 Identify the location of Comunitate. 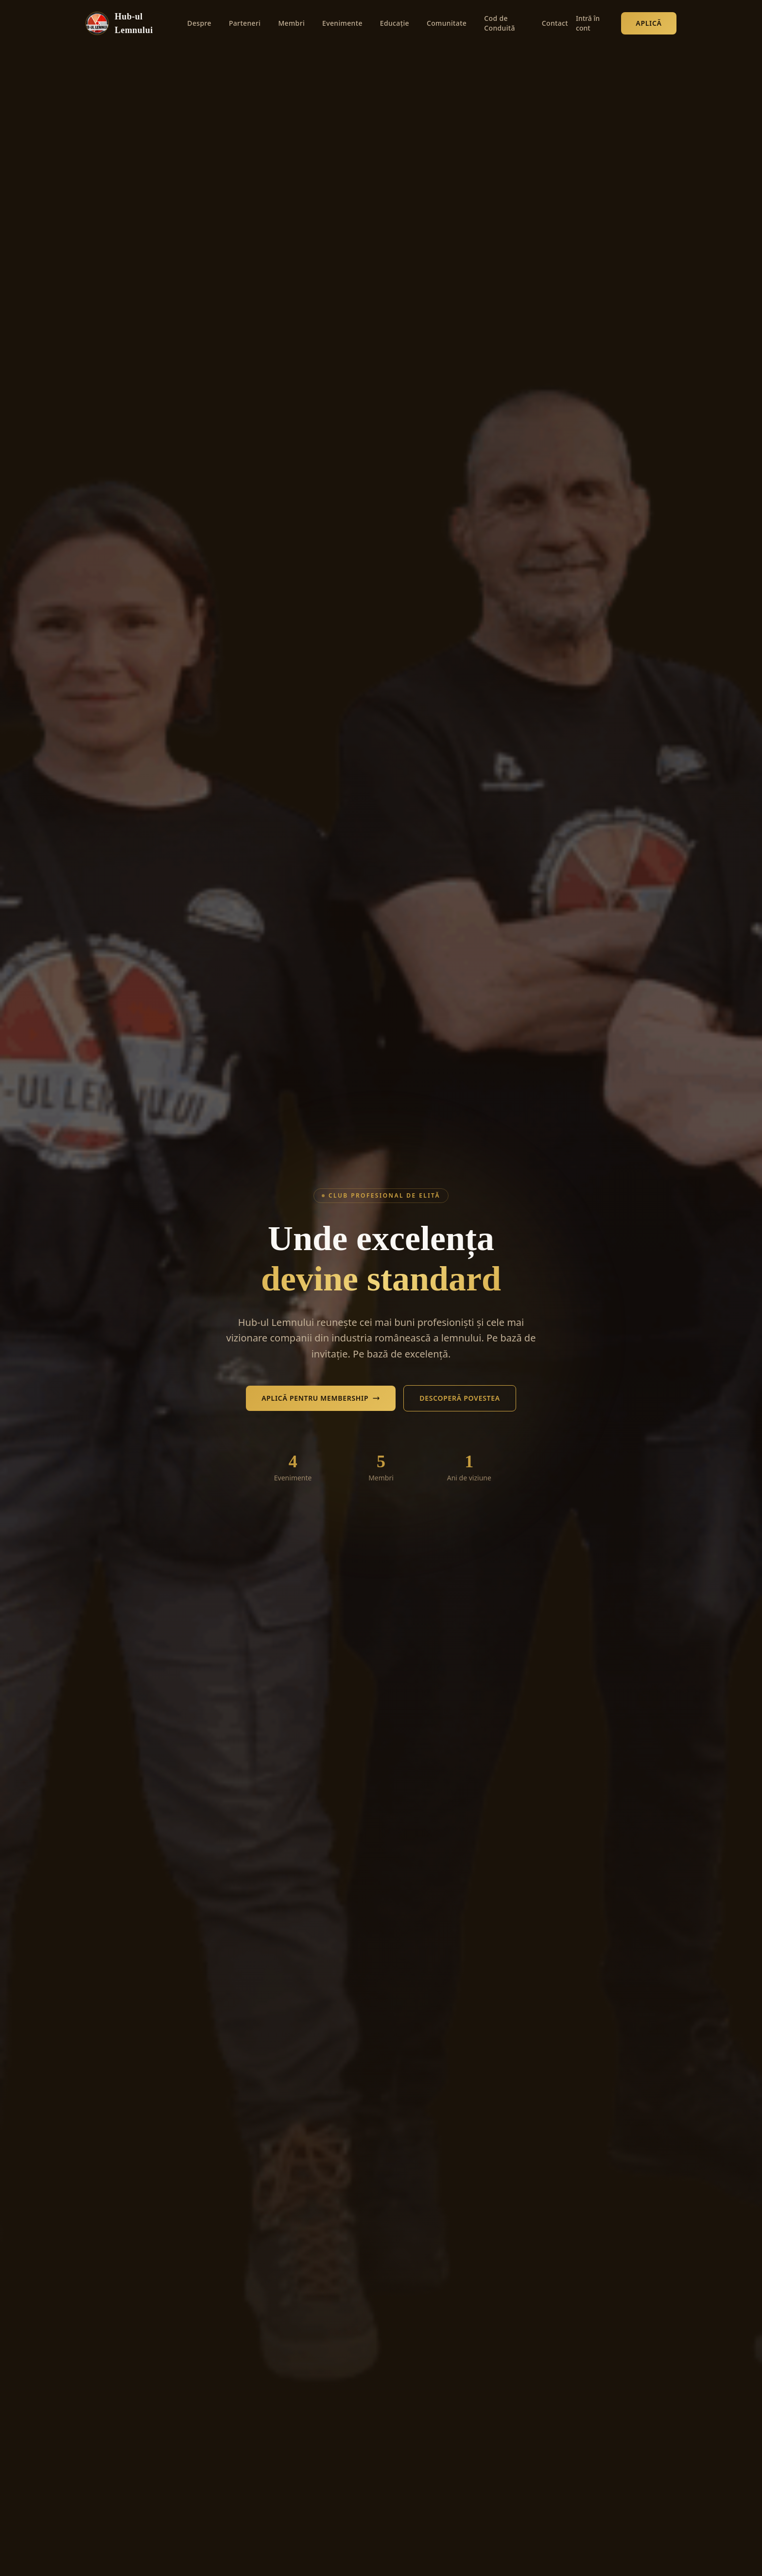
(447, 23).